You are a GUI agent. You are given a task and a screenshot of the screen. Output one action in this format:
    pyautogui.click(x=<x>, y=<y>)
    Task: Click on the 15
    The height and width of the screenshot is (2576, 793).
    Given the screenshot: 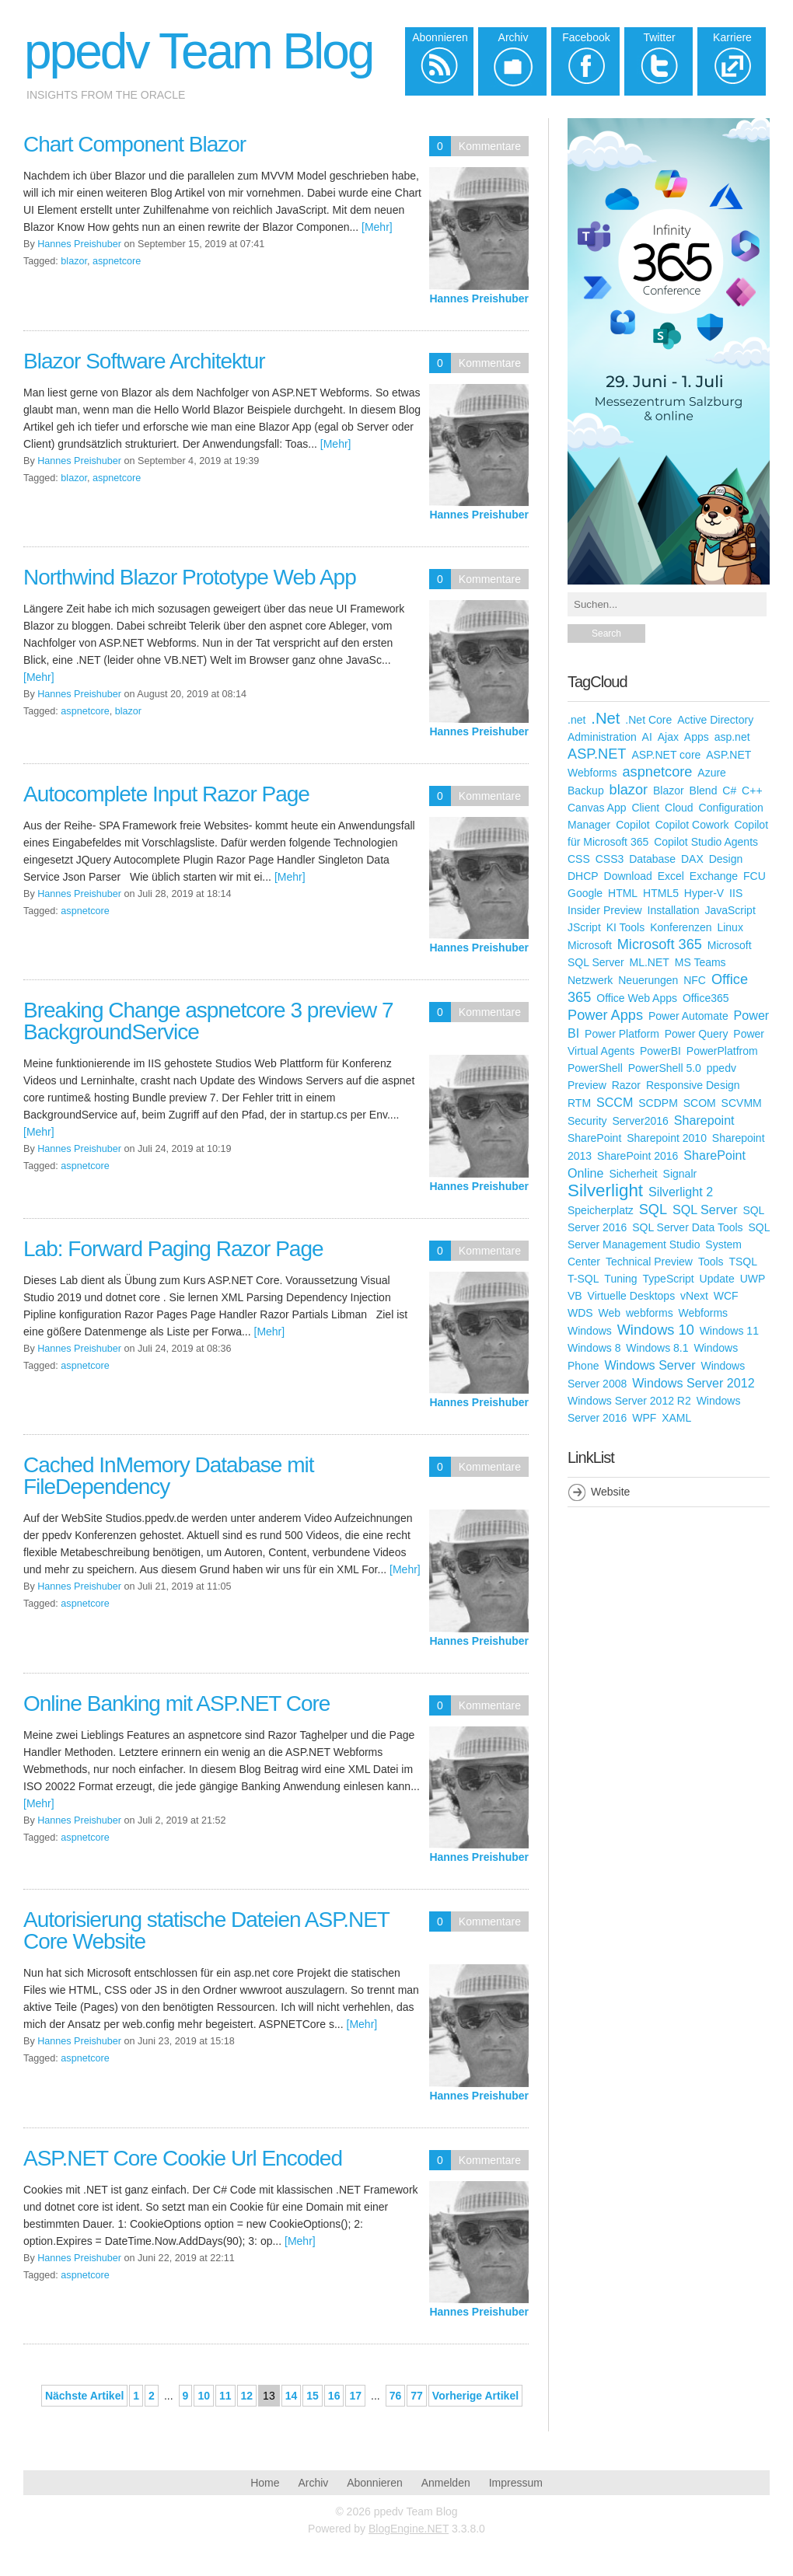 What is the action you would take?
    pyautogui.click(x=312, y=2395)
    